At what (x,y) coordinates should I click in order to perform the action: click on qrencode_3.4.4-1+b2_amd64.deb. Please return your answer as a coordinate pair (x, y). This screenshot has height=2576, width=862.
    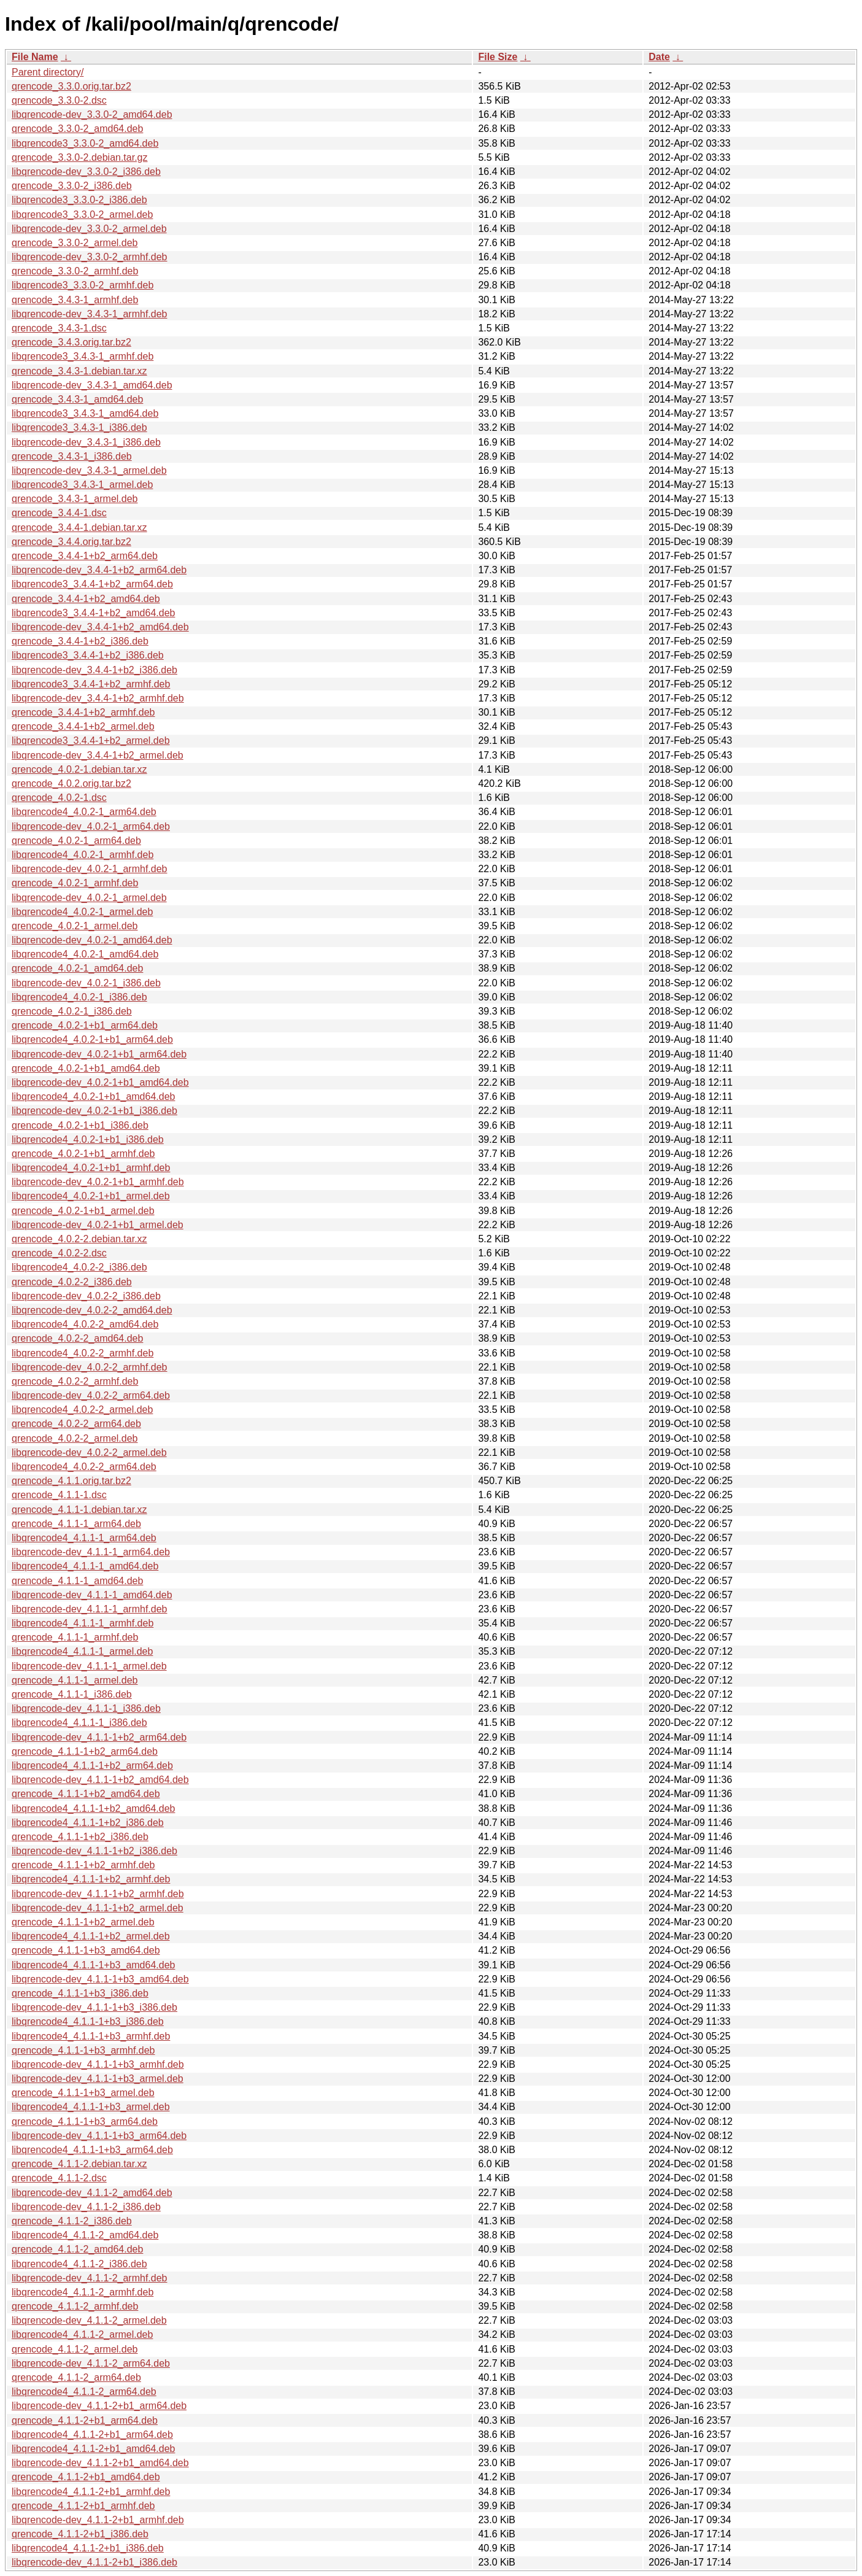
    Looking at the image, I should click on (86, 599).